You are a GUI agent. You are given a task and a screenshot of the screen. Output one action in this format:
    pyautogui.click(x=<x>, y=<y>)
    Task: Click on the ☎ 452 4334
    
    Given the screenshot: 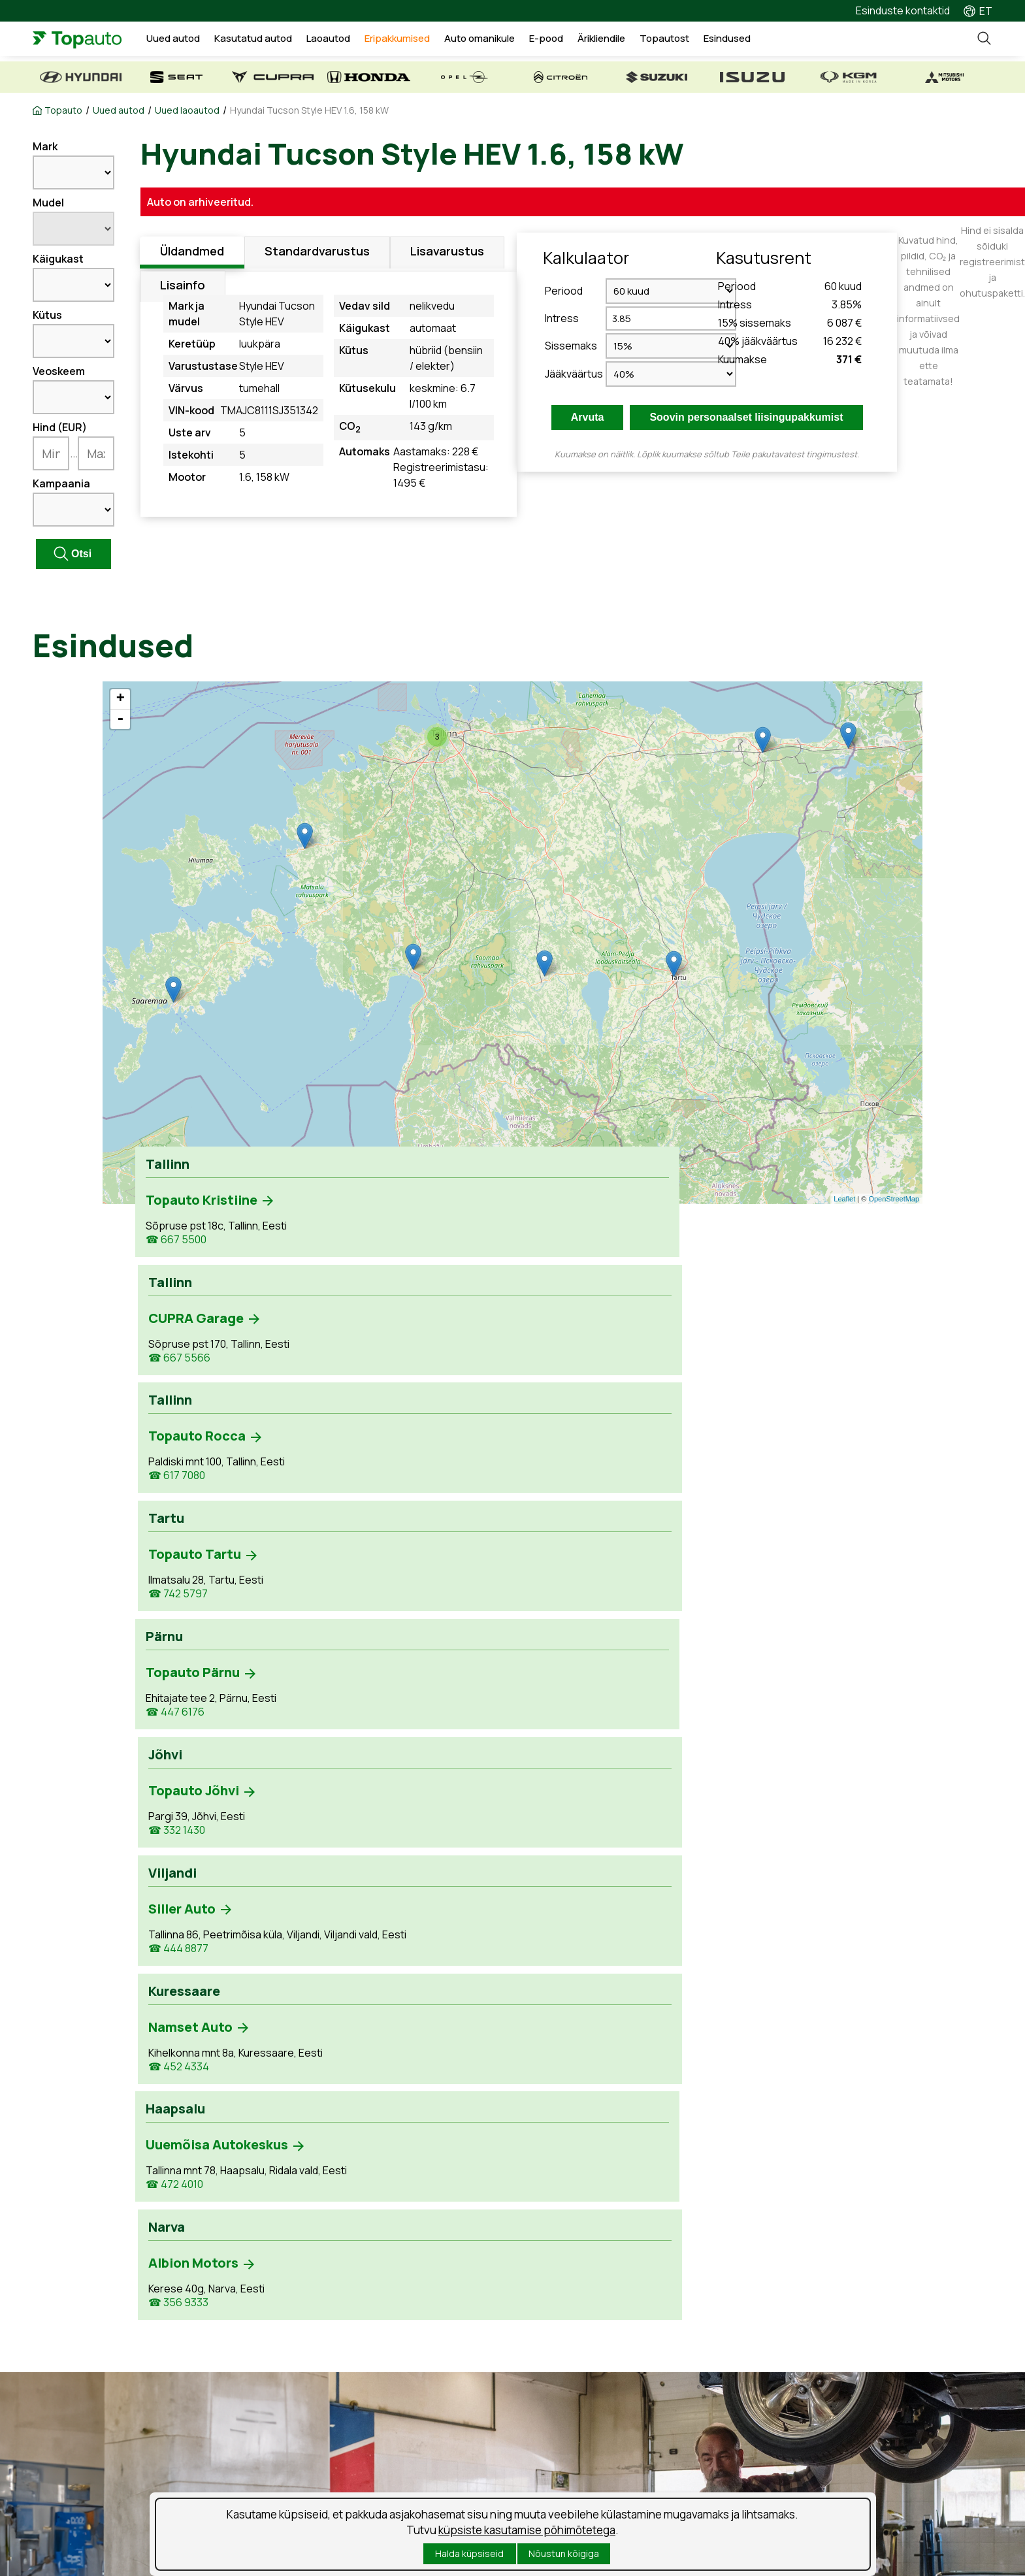 What is the action you would take?
    pyautogui.click(x=747, y=1375)
    